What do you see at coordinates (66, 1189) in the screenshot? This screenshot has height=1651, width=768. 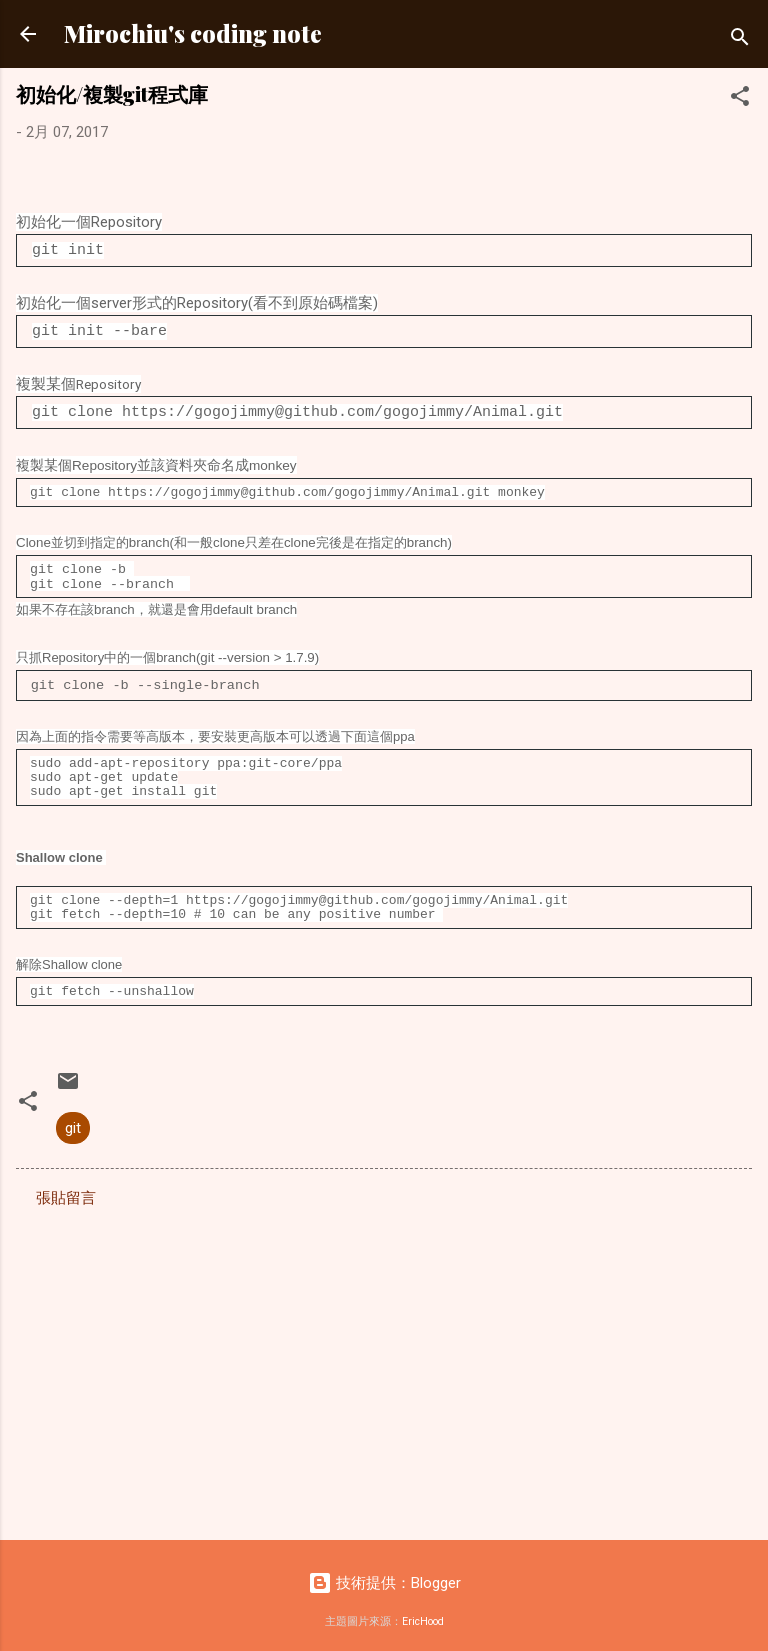 I see `張貼留言` at bounding box center [66, 1189].